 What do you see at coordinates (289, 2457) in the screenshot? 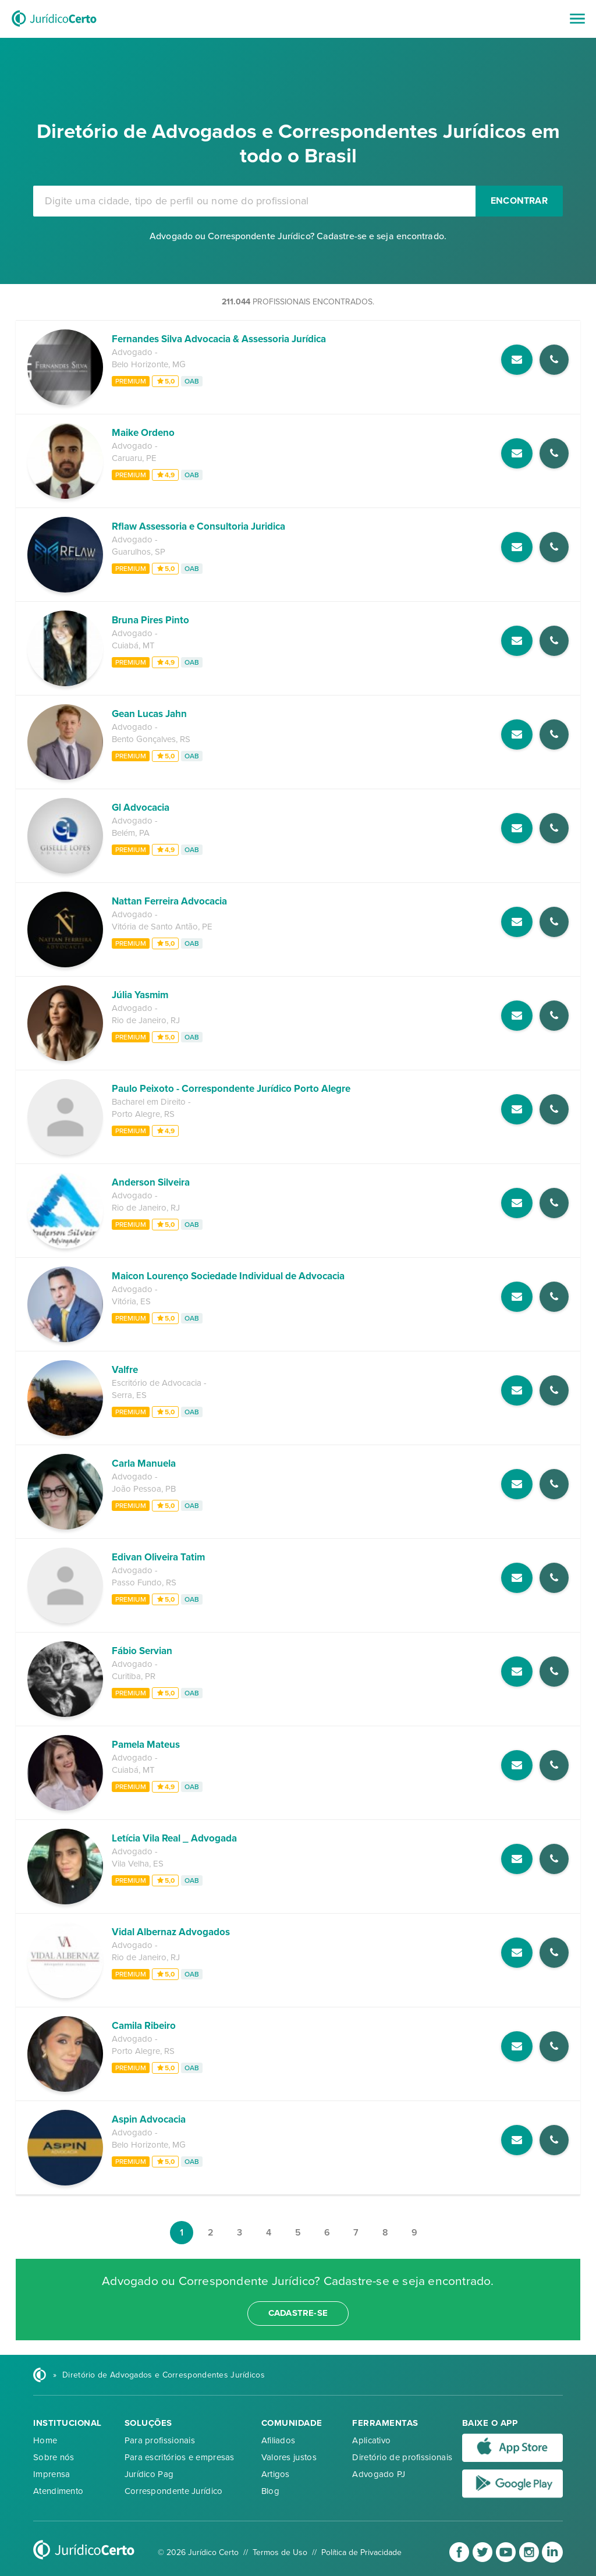
I see `Valores justos` at bounding box center [289, 2457].